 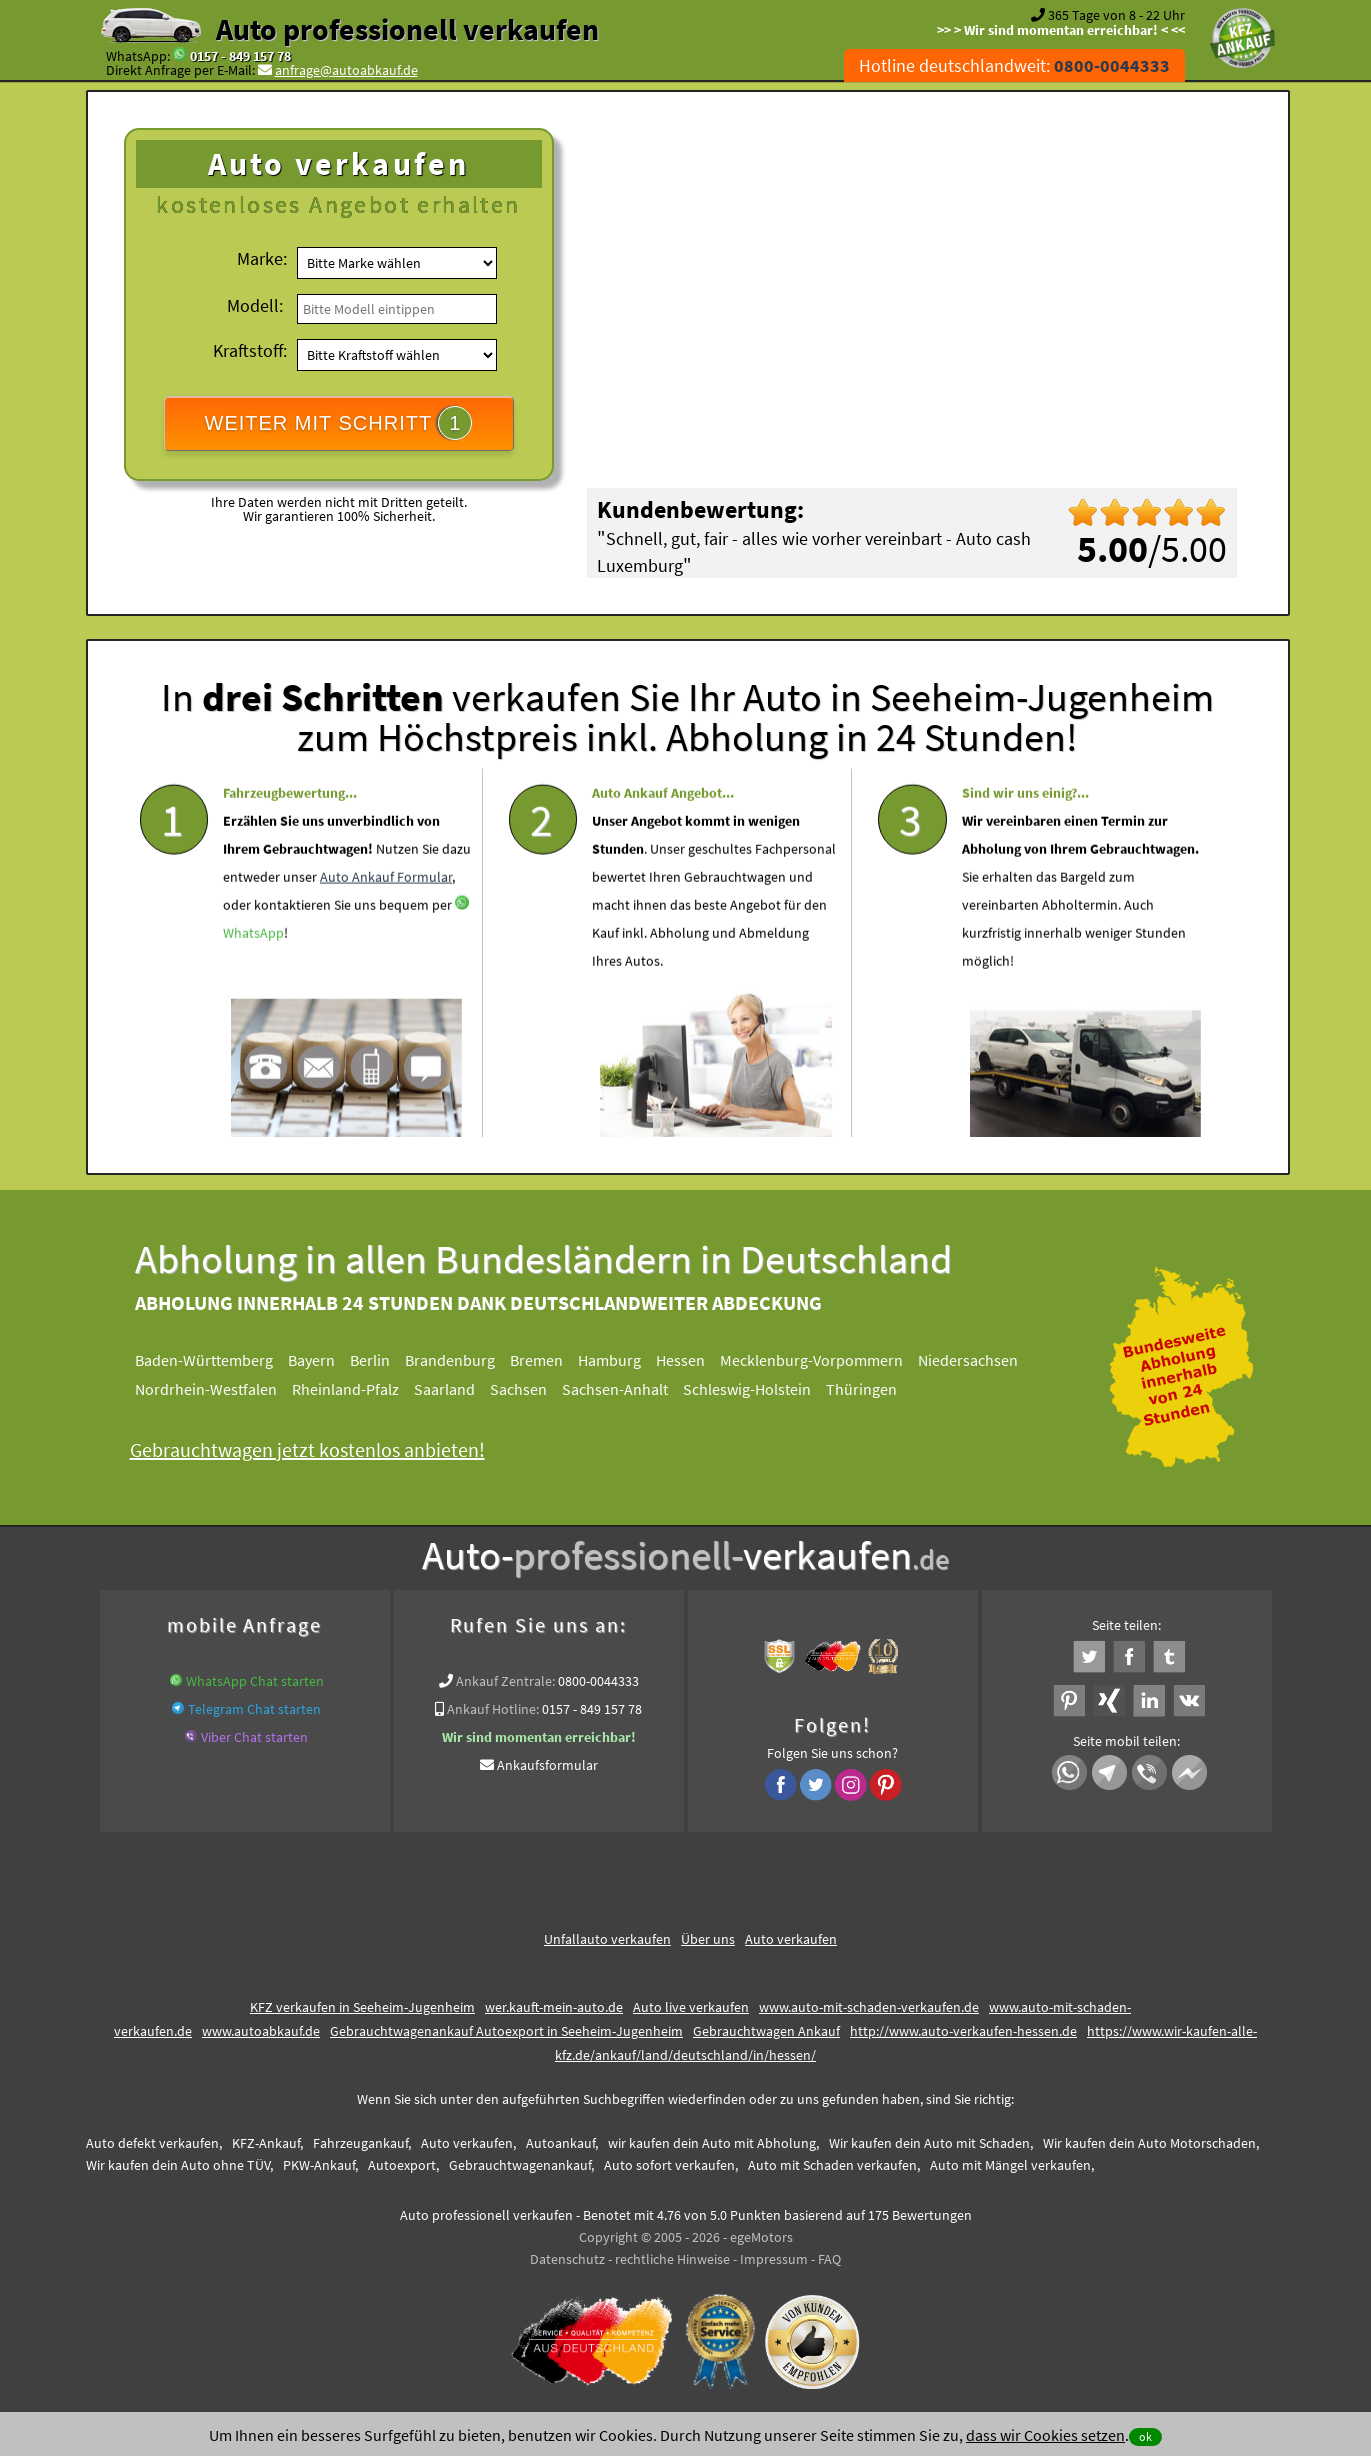 What do you see at coordinates (553, 1360) in the screenshot?
I see `Bremen` at bounding box center [553, 1360].